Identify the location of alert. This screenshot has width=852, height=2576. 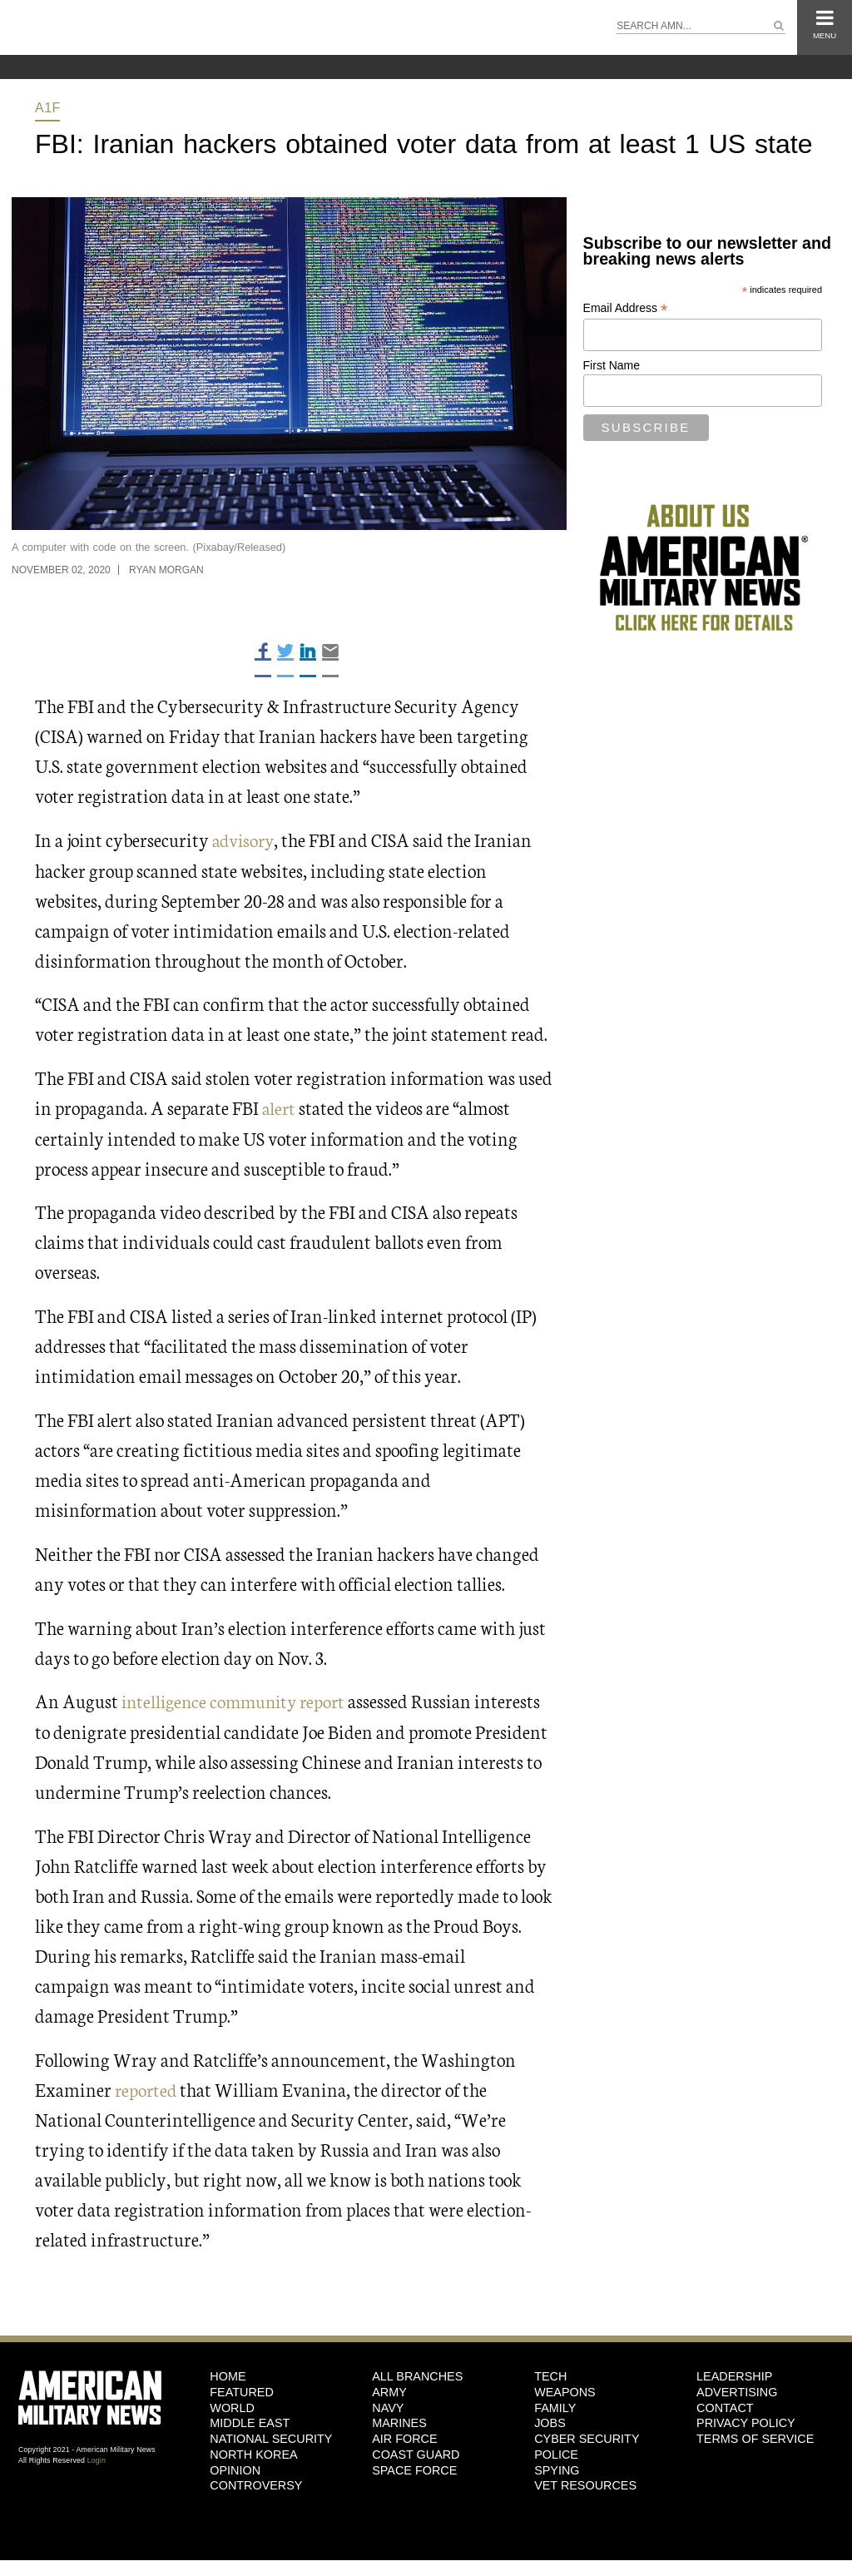
(279, 1107).